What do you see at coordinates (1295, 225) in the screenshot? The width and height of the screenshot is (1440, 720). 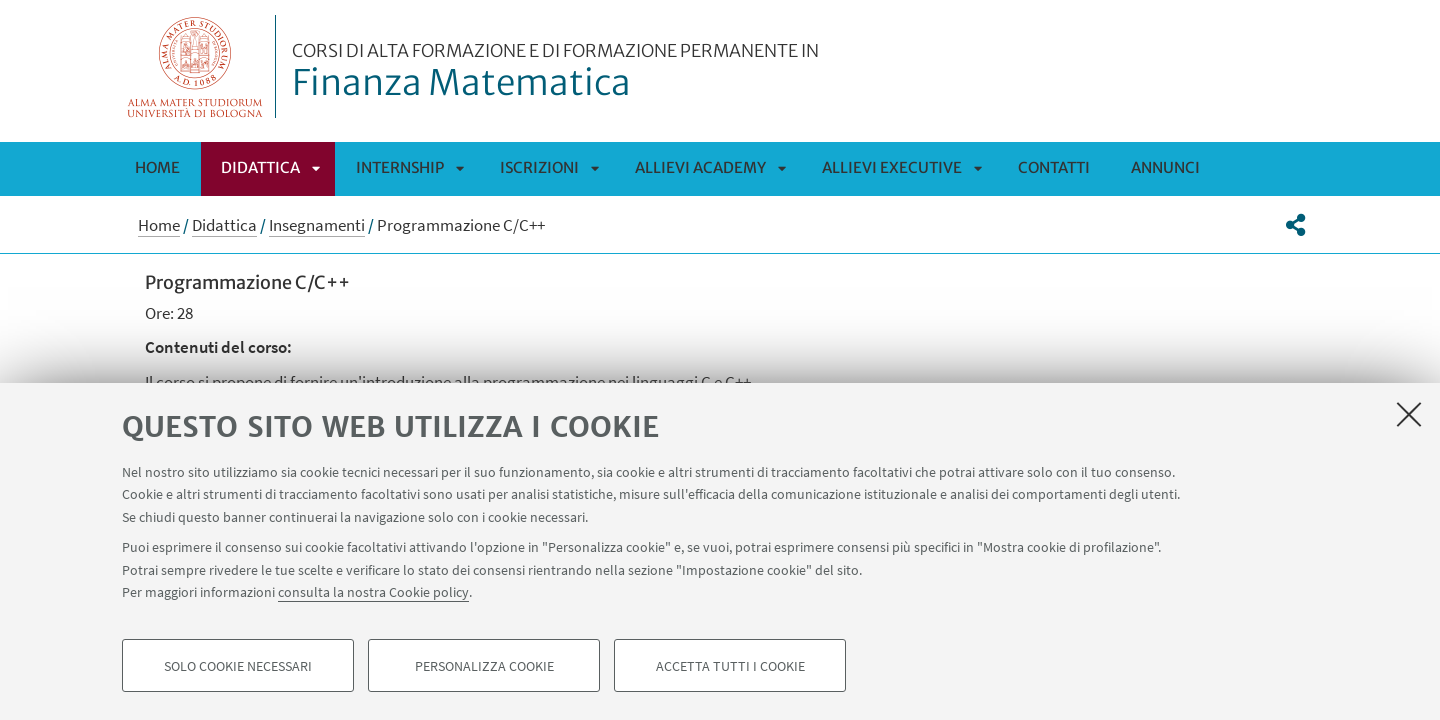 I see `[button]` at bounding box center [1295, 225].